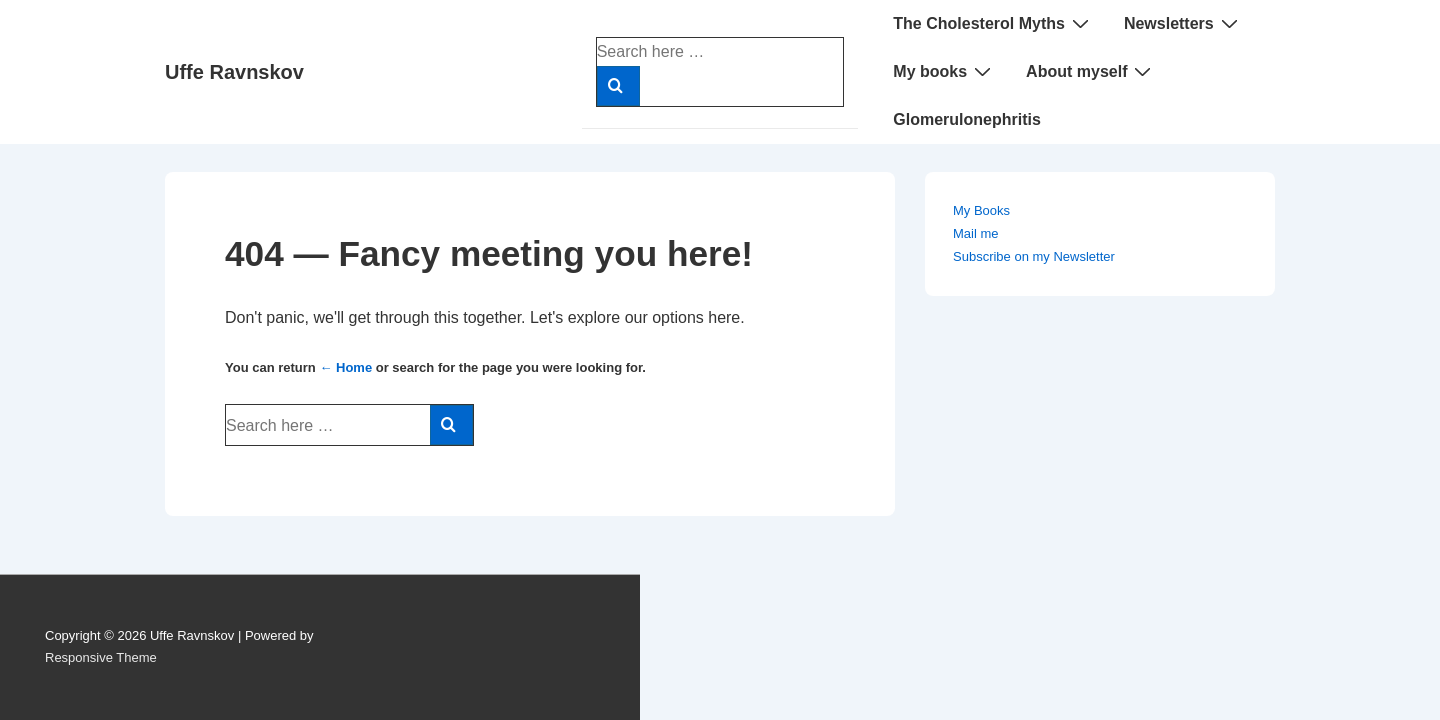 The height and width of the screenshot is (720, 1440). I want to click on The Cholesterol Myths, so click(993, 23).